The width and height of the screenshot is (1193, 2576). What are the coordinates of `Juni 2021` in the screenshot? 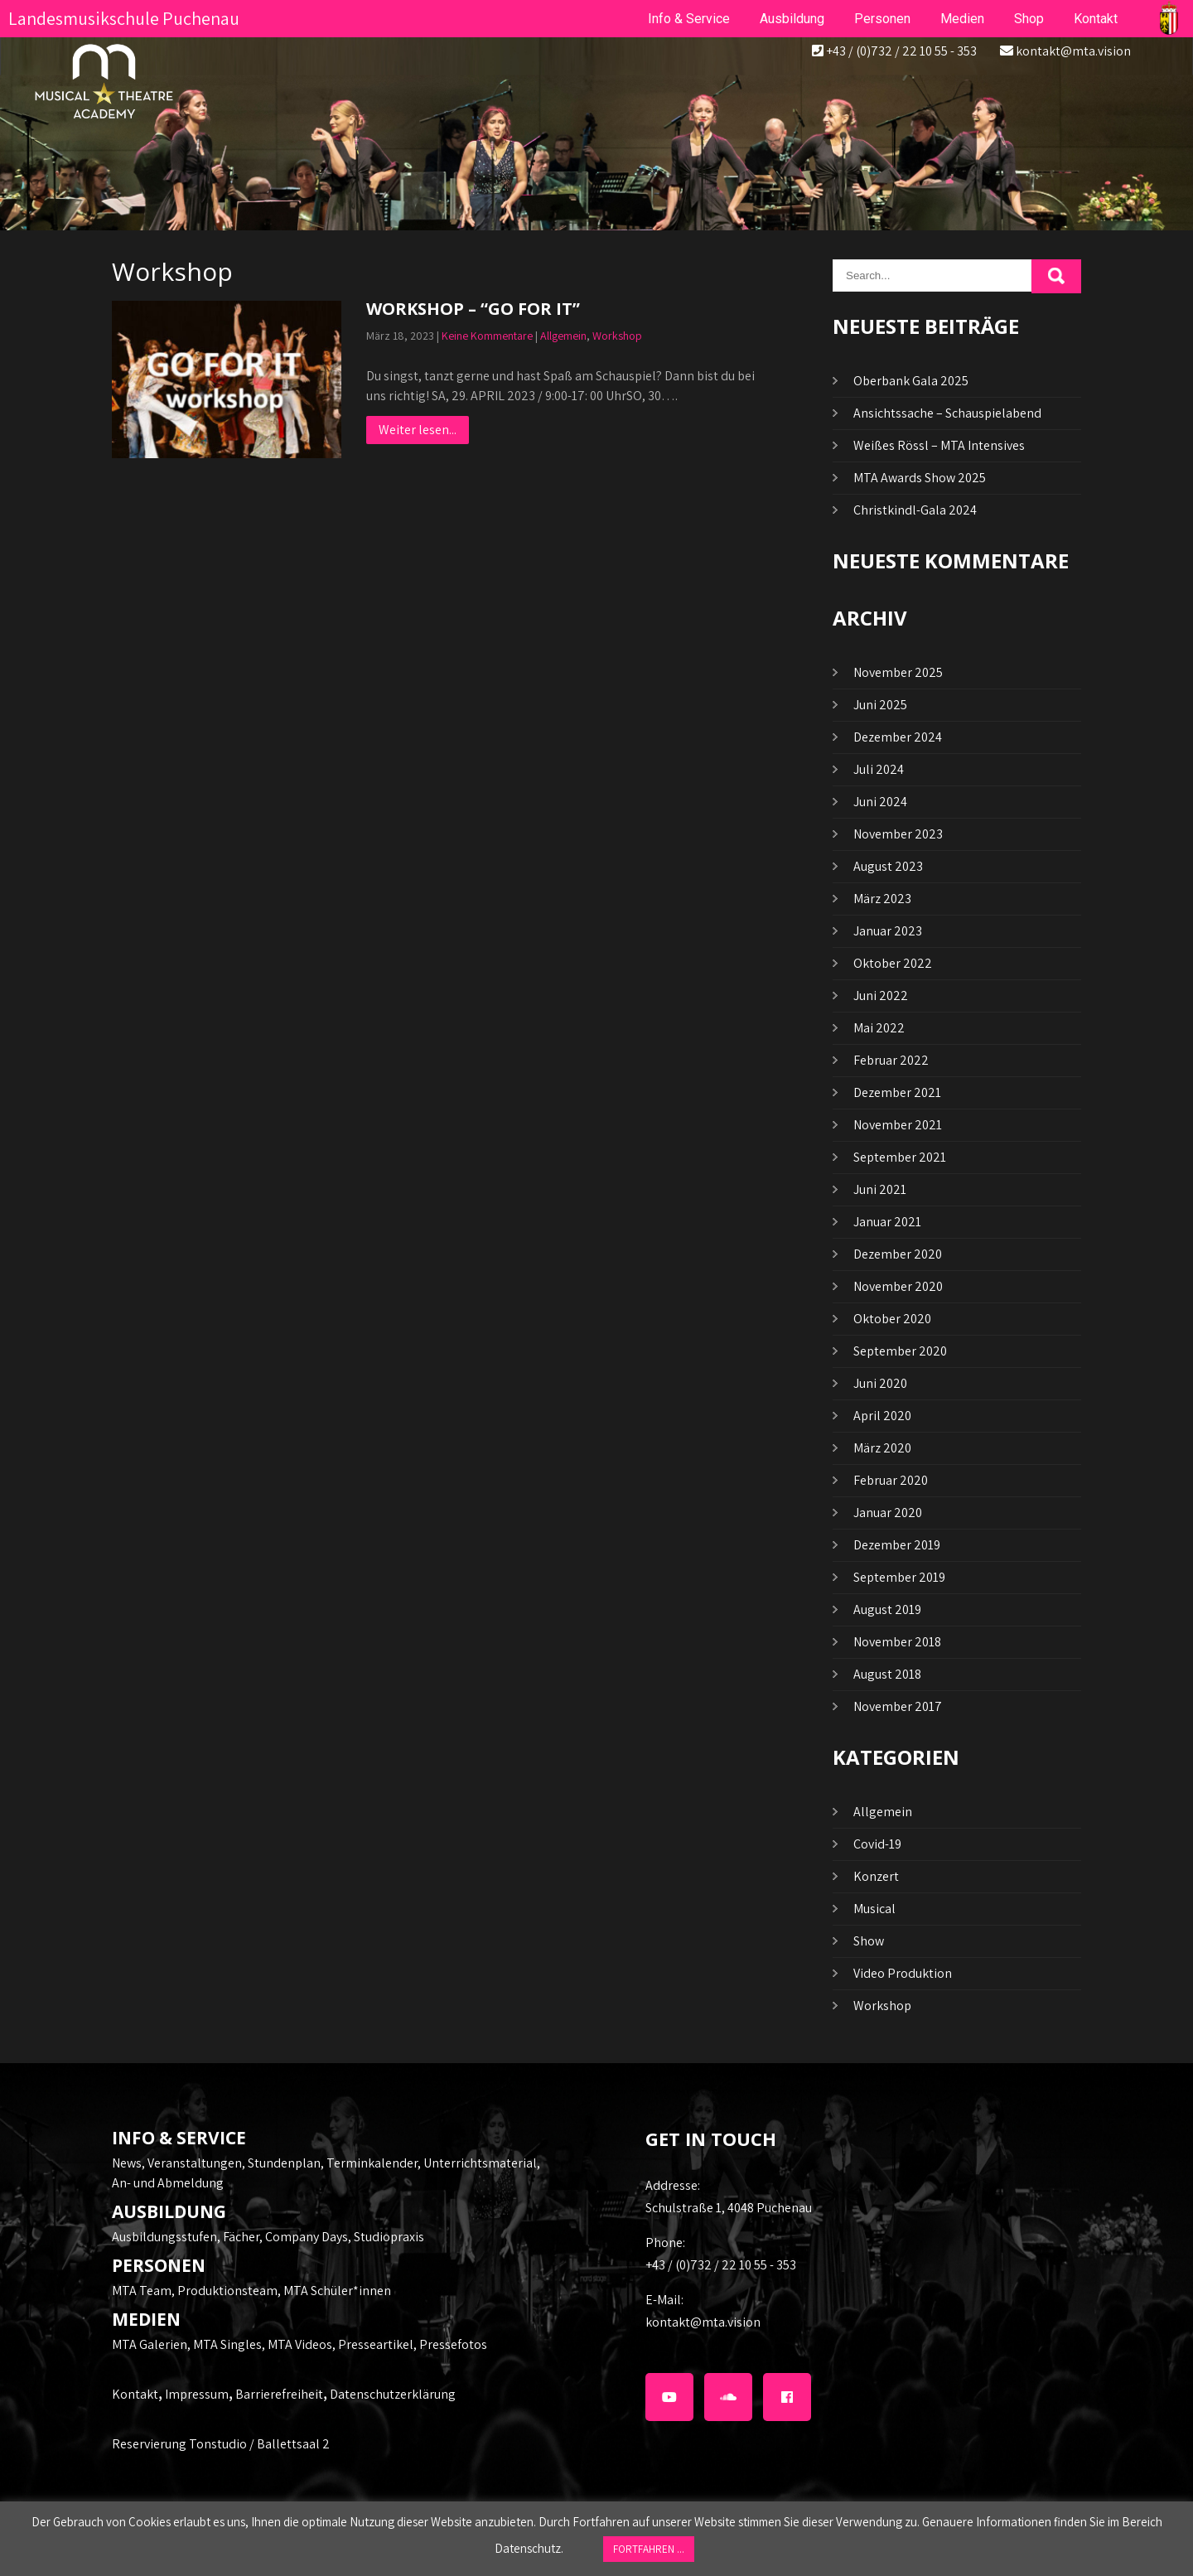 It's located at (879, 1189).